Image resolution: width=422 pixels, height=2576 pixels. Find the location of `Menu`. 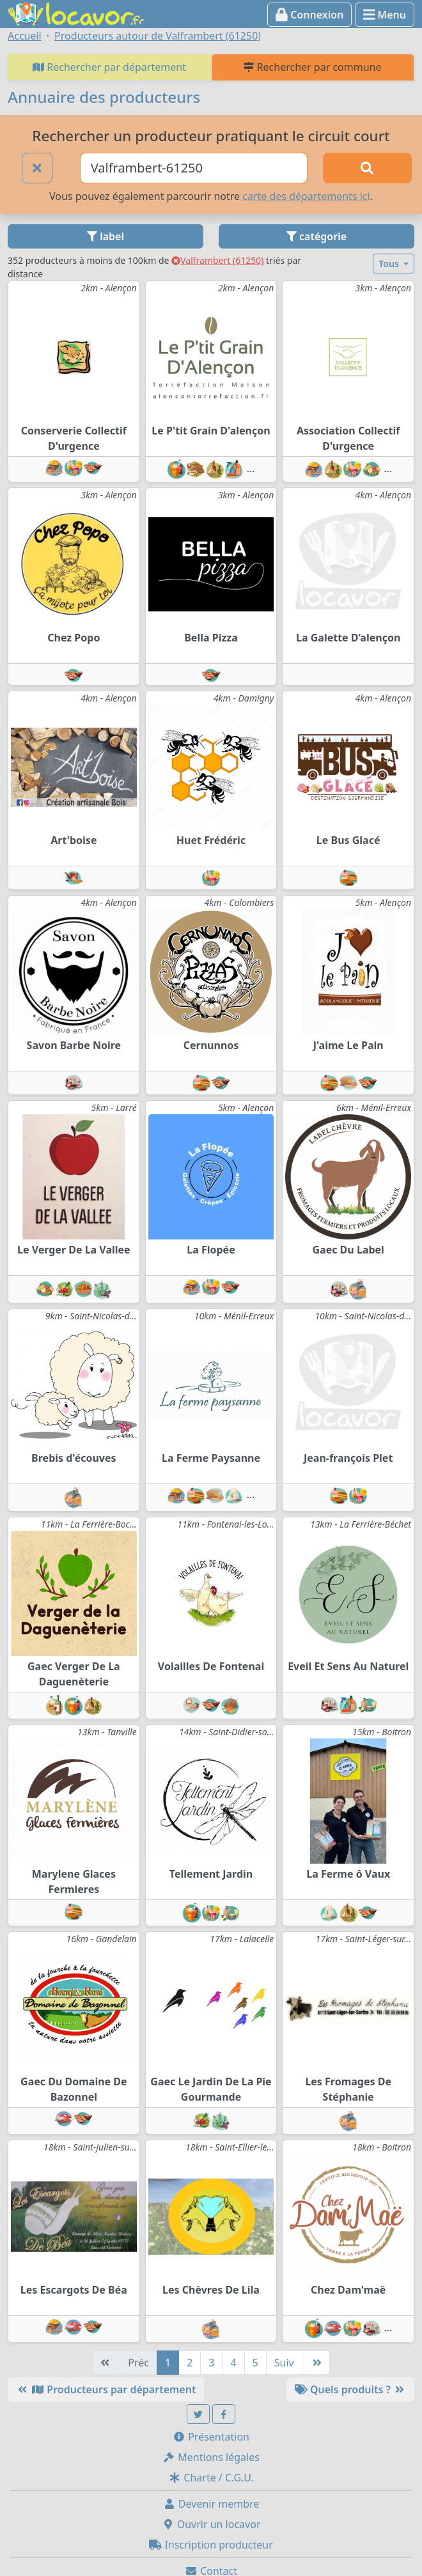

Menu is located at coordinates (384, 15).